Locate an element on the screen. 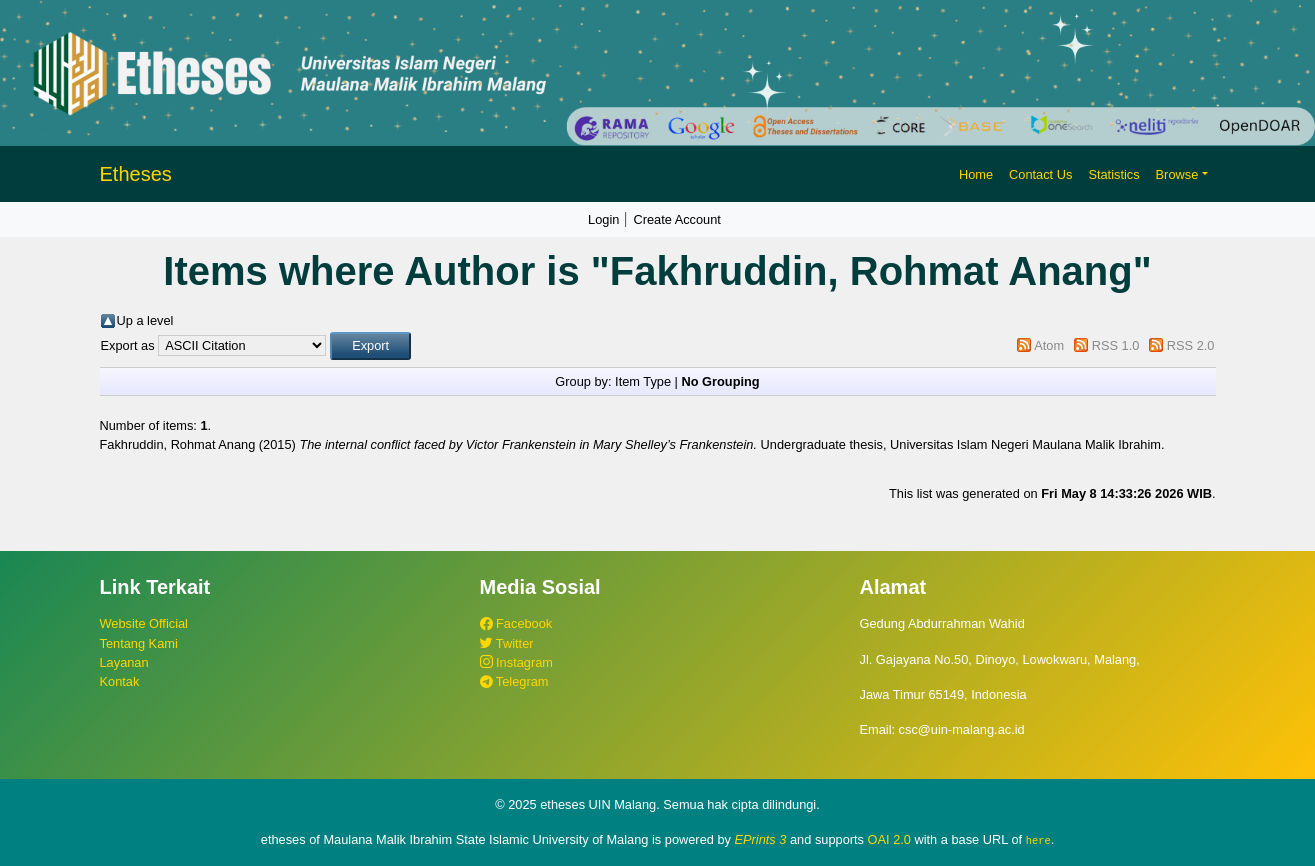 This screenshot has width=1315, height=866. Contact Us is located at coordinates (1040, 174).